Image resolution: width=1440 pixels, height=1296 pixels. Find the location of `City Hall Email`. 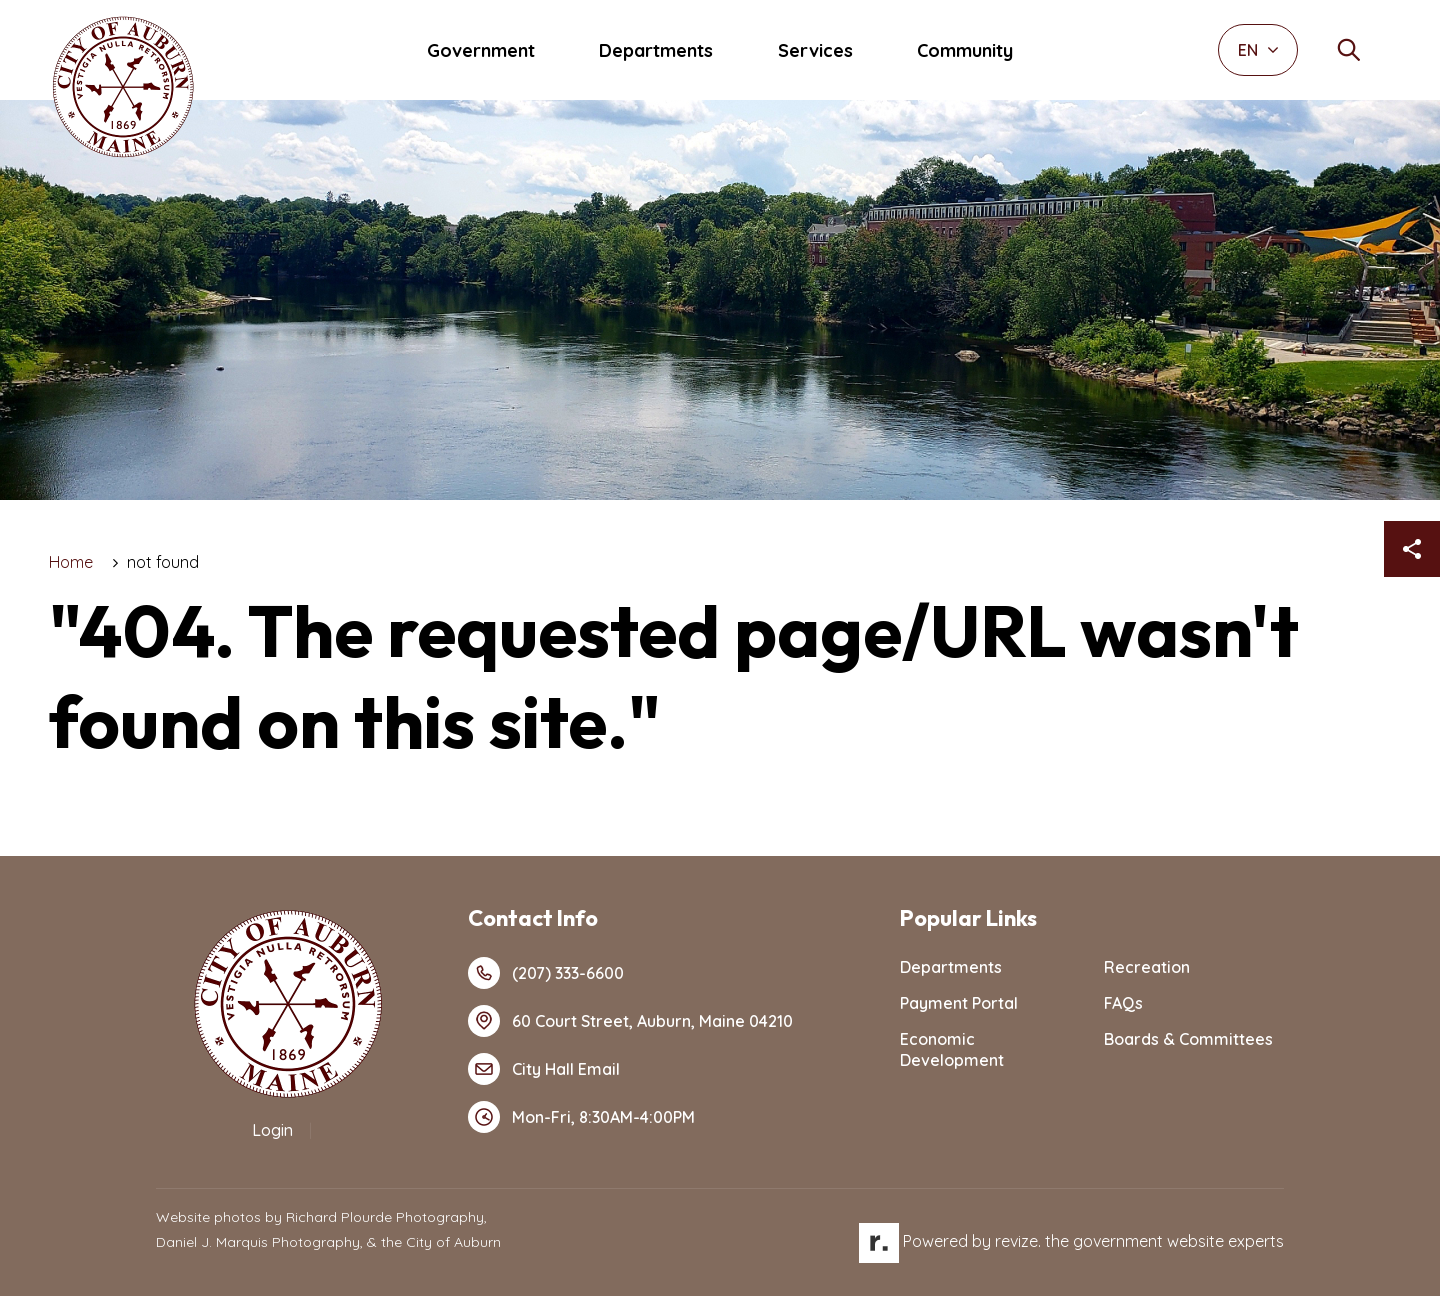

City Hall Email is located at coordinates (544, 1069).